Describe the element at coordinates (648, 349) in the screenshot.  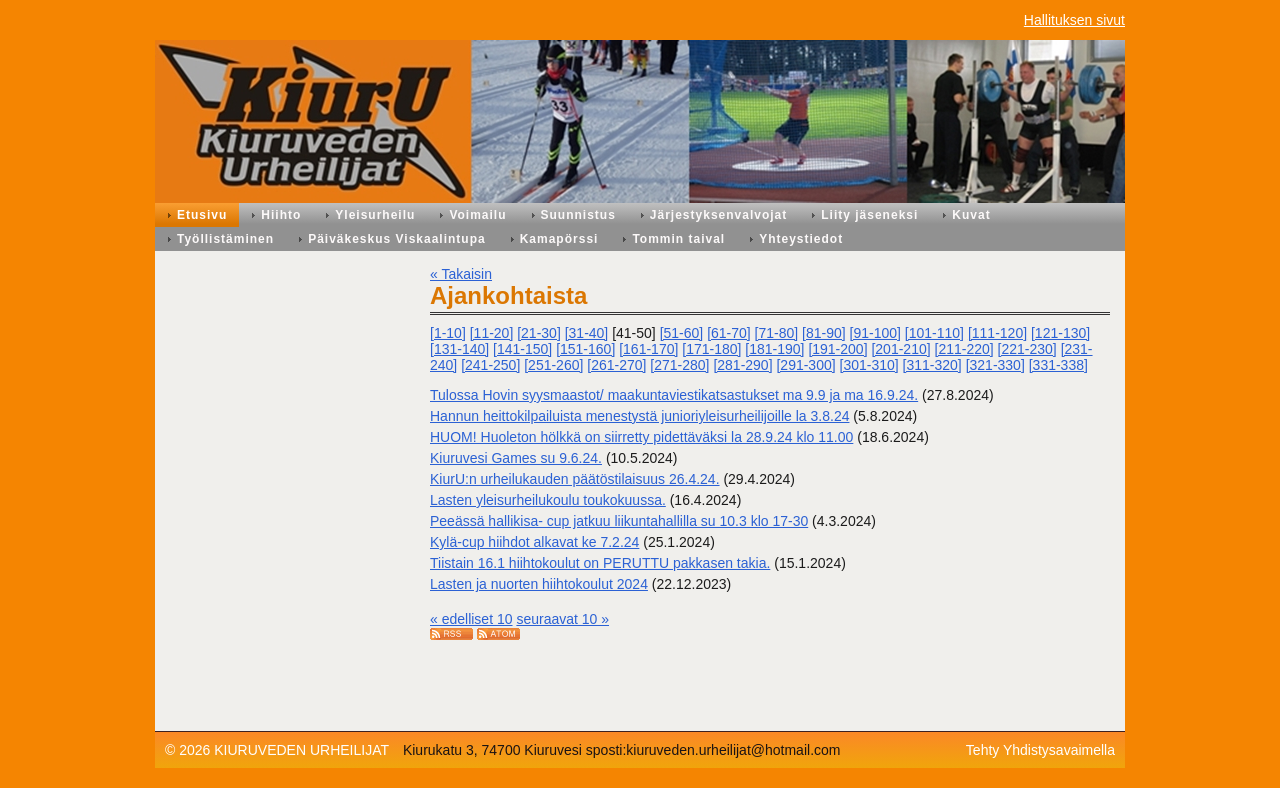
I see `[161-170]` at that location.